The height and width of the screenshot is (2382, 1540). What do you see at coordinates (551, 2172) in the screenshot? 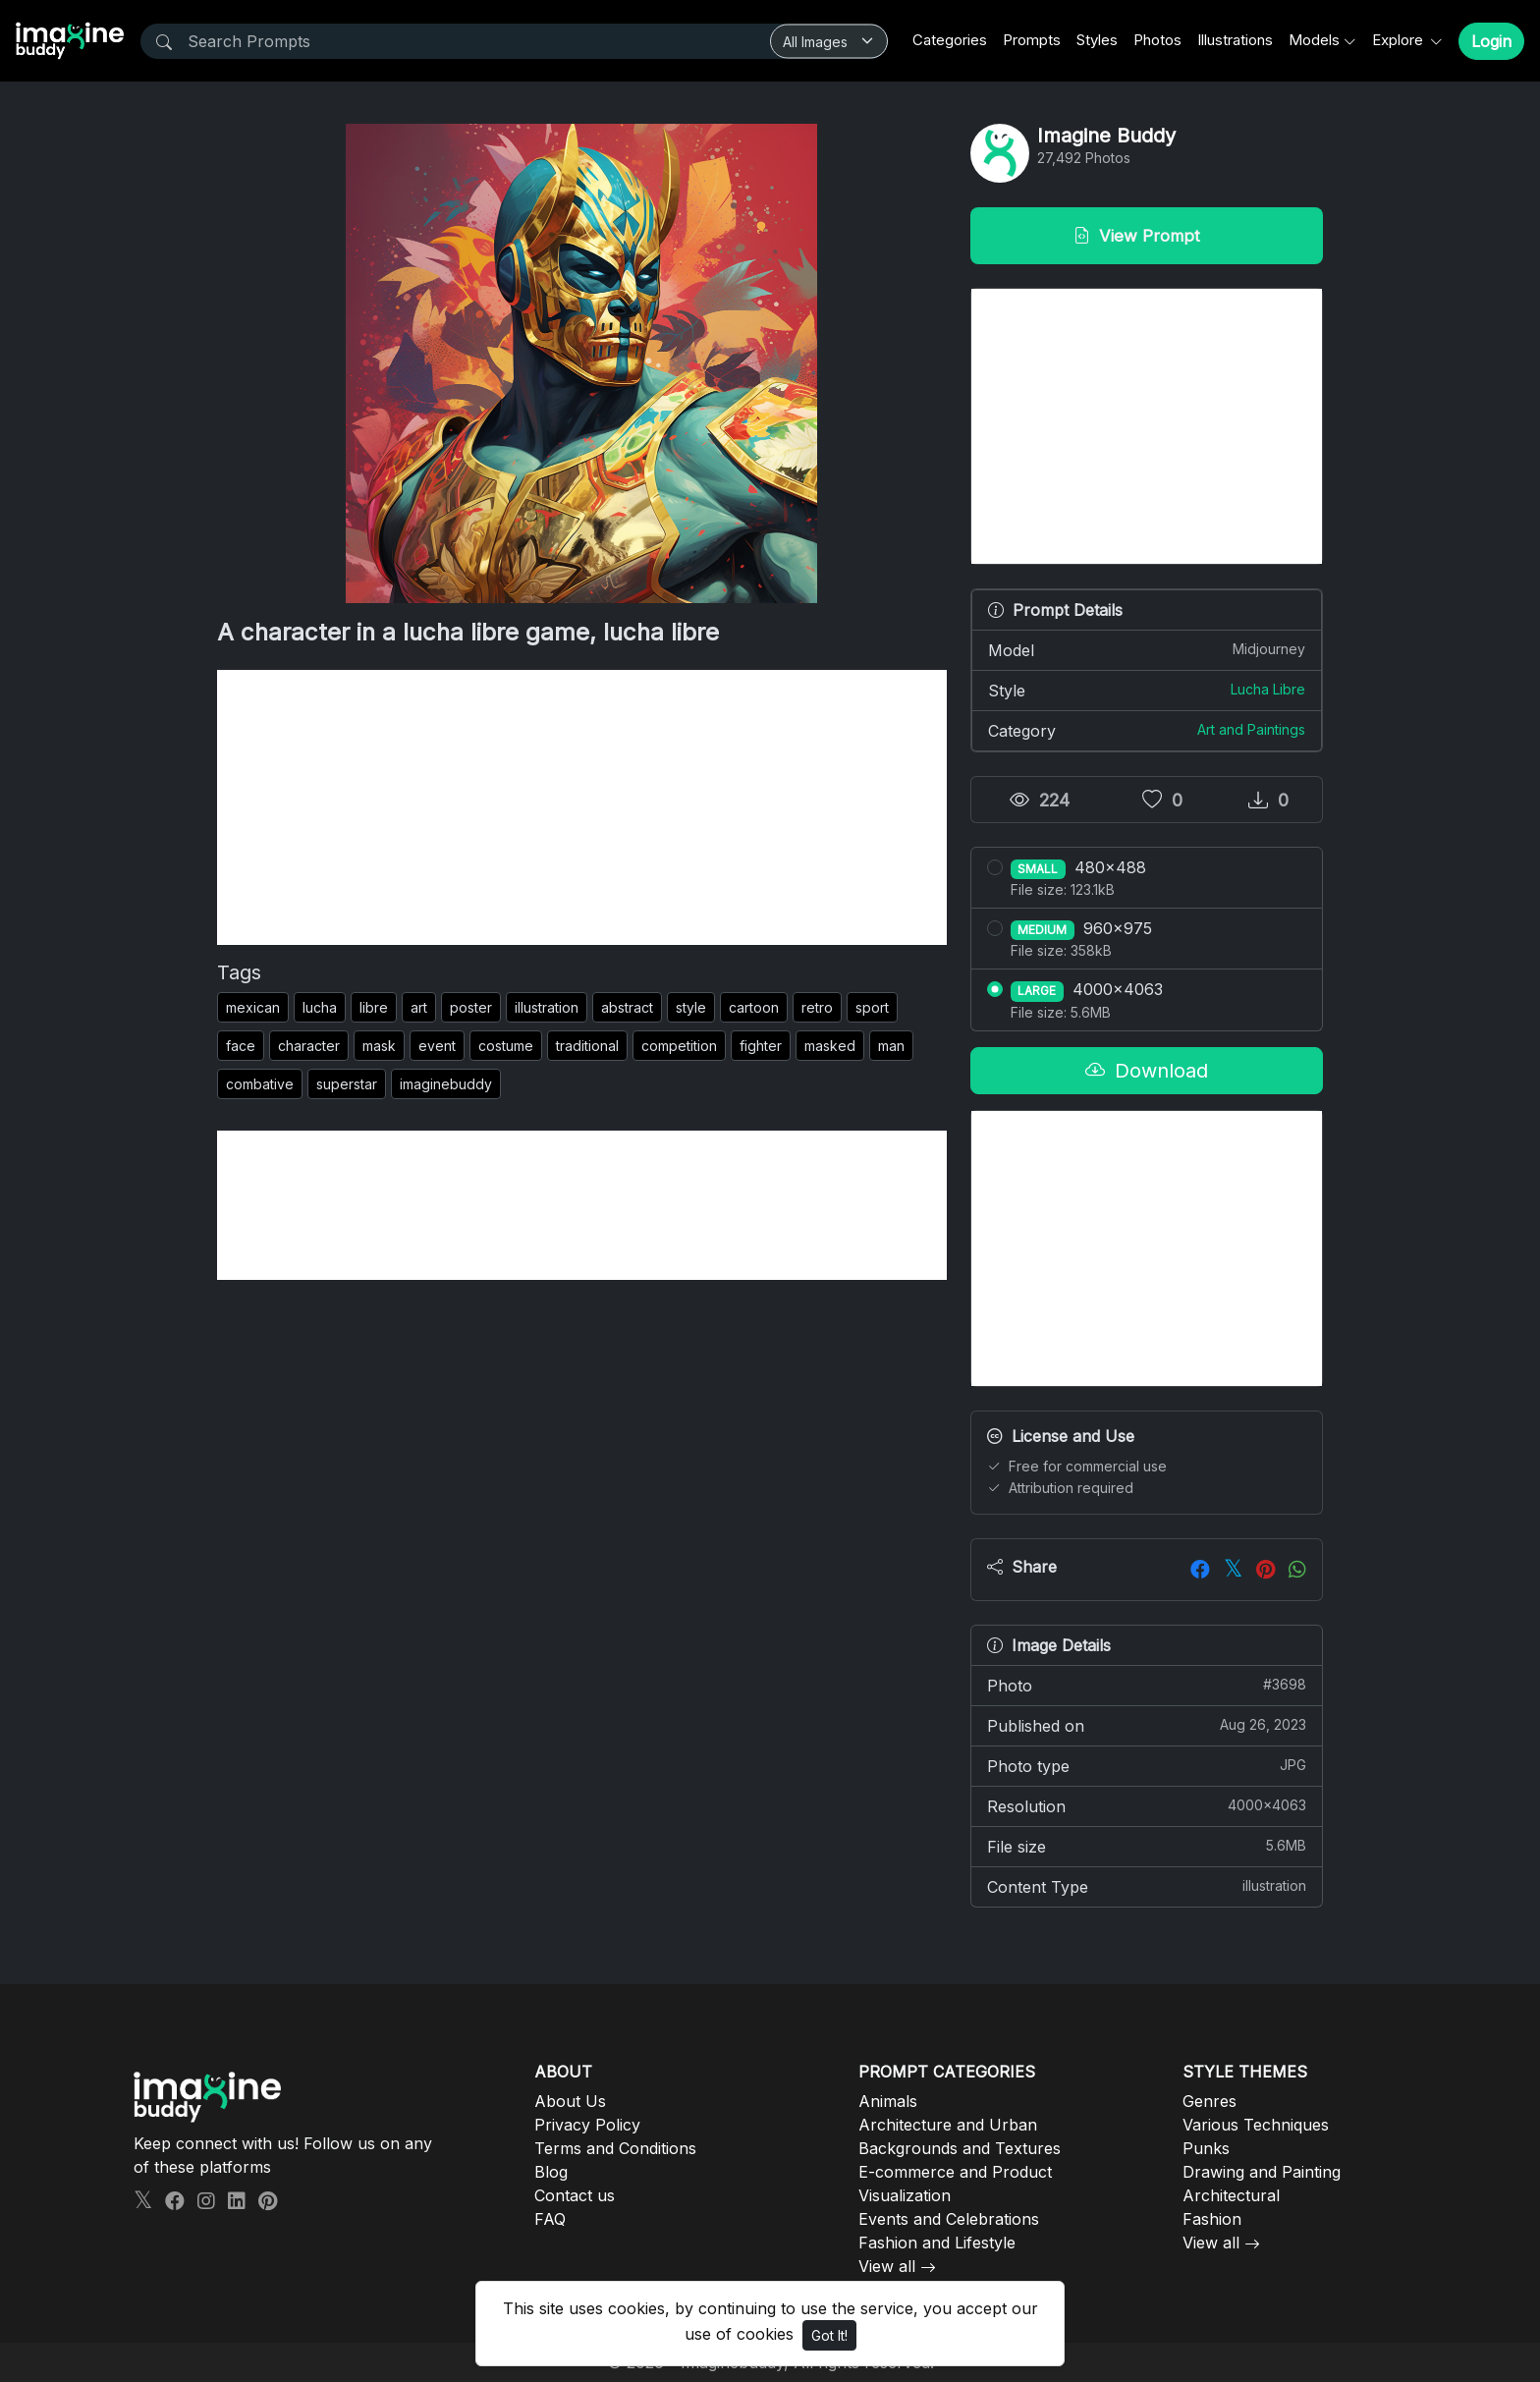
I see `Blog` at bounding box center [551, 2172].